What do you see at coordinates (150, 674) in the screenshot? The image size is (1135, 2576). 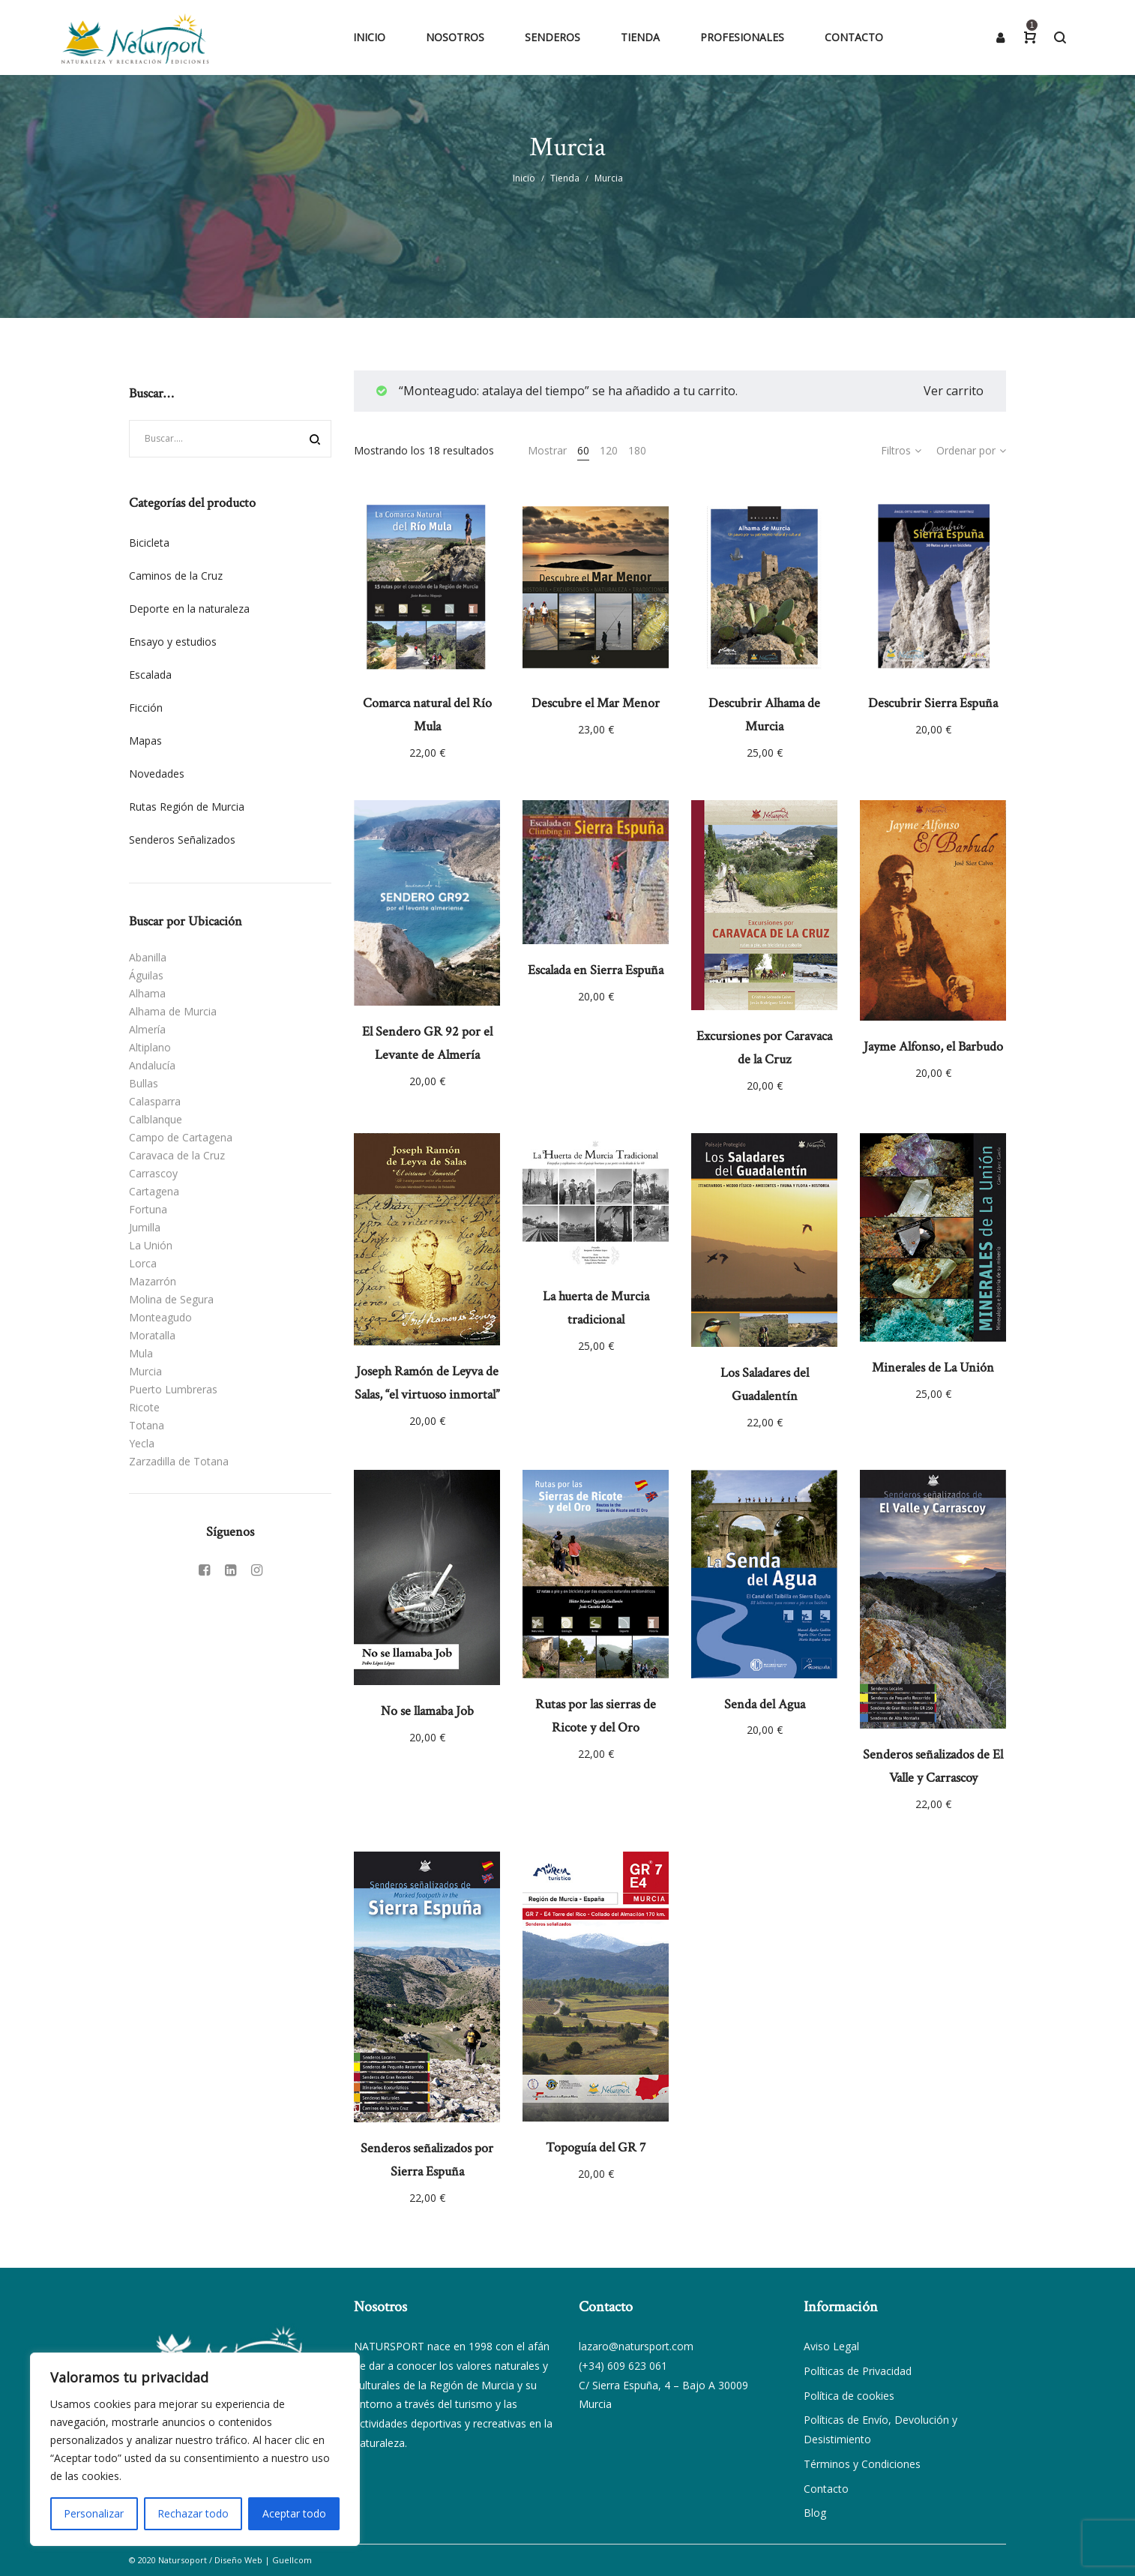 I see `Escalada` at bounding box center [150, 674].